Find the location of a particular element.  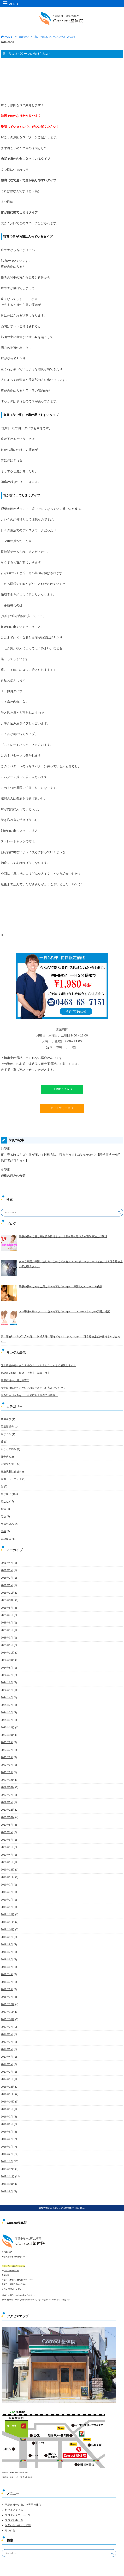

2017年11月 is located at coordinates (7, 2011).